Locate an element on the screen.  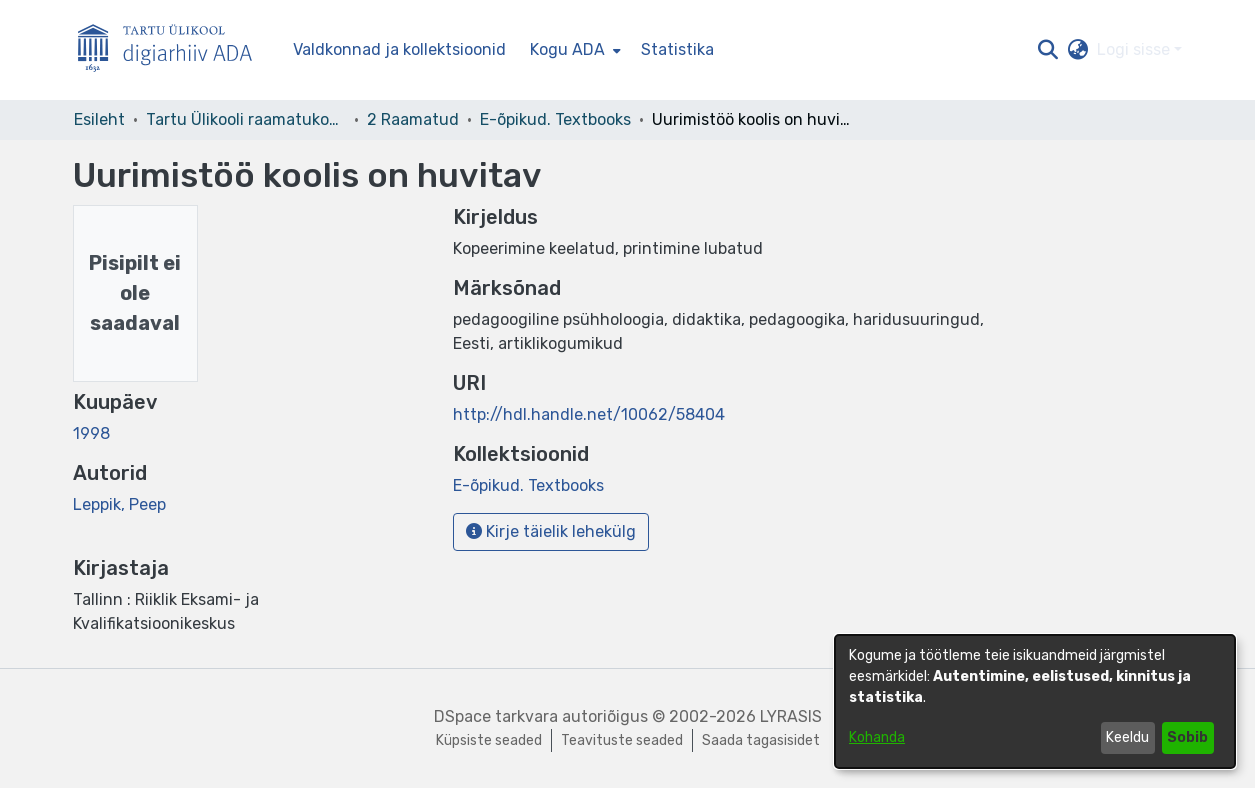
http://hdl.handle.net/10062/58404 [link] is located at coordinates (589, 414).